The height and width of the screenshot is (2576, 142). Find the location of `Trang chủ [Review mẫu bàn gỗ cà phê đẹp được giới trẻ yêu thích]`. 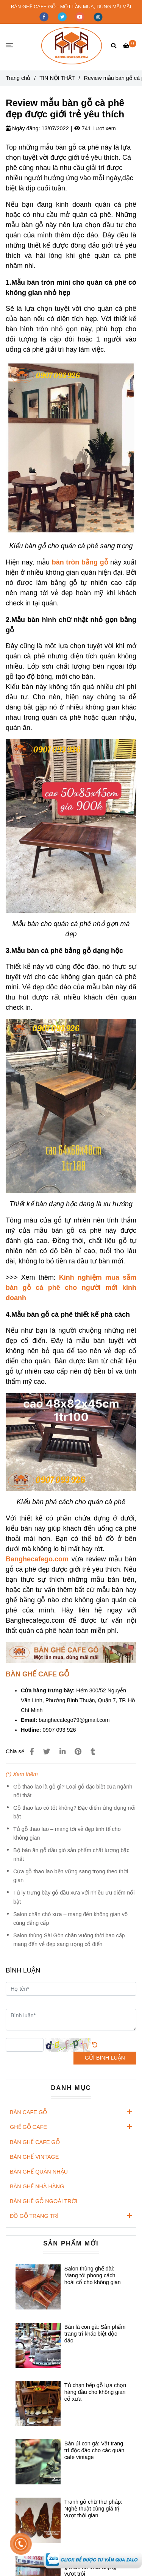

Trang chủ [Review mẫu bàn gỗ cà phê đẹp được giới trẻ yêu thích] is located at coordinates (18, 78).